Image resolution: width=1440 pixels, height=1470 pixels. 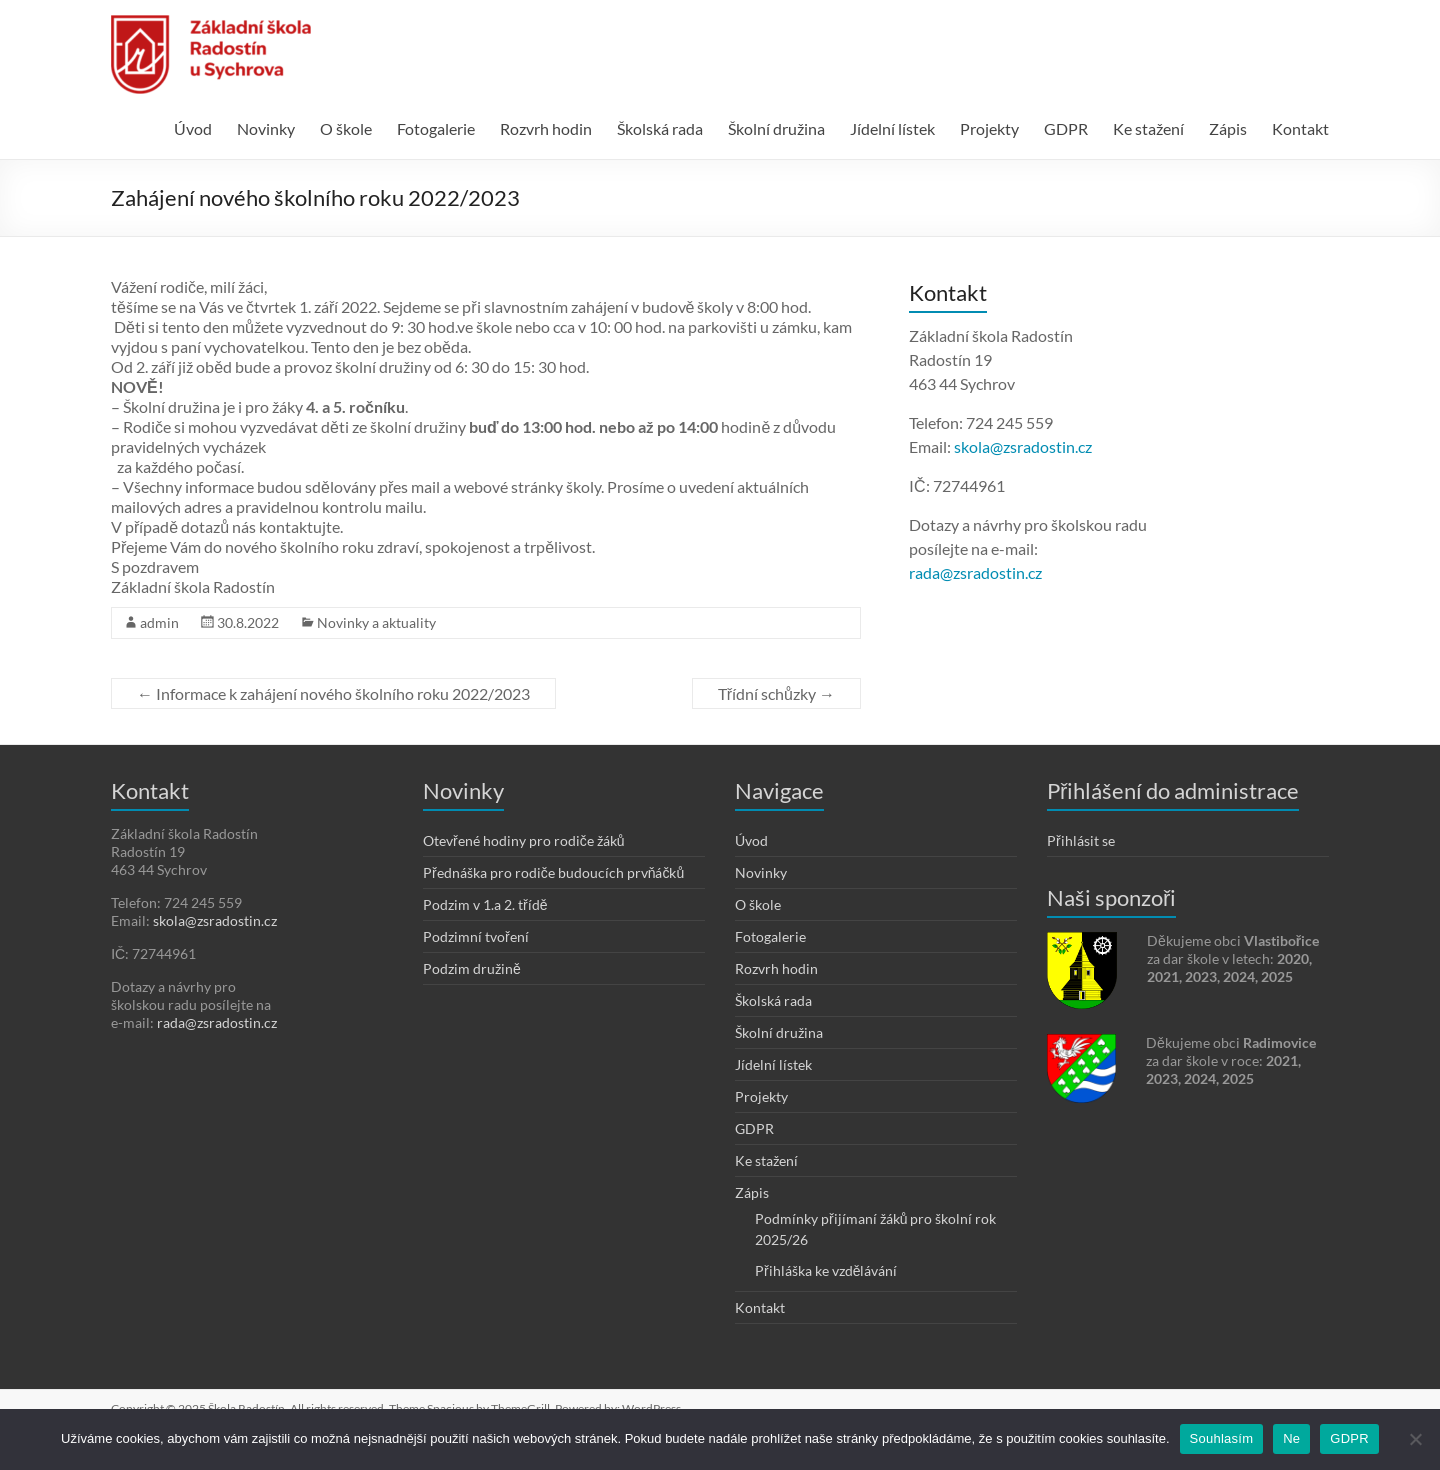 I want to click on admin, so click(x=159, y=622).